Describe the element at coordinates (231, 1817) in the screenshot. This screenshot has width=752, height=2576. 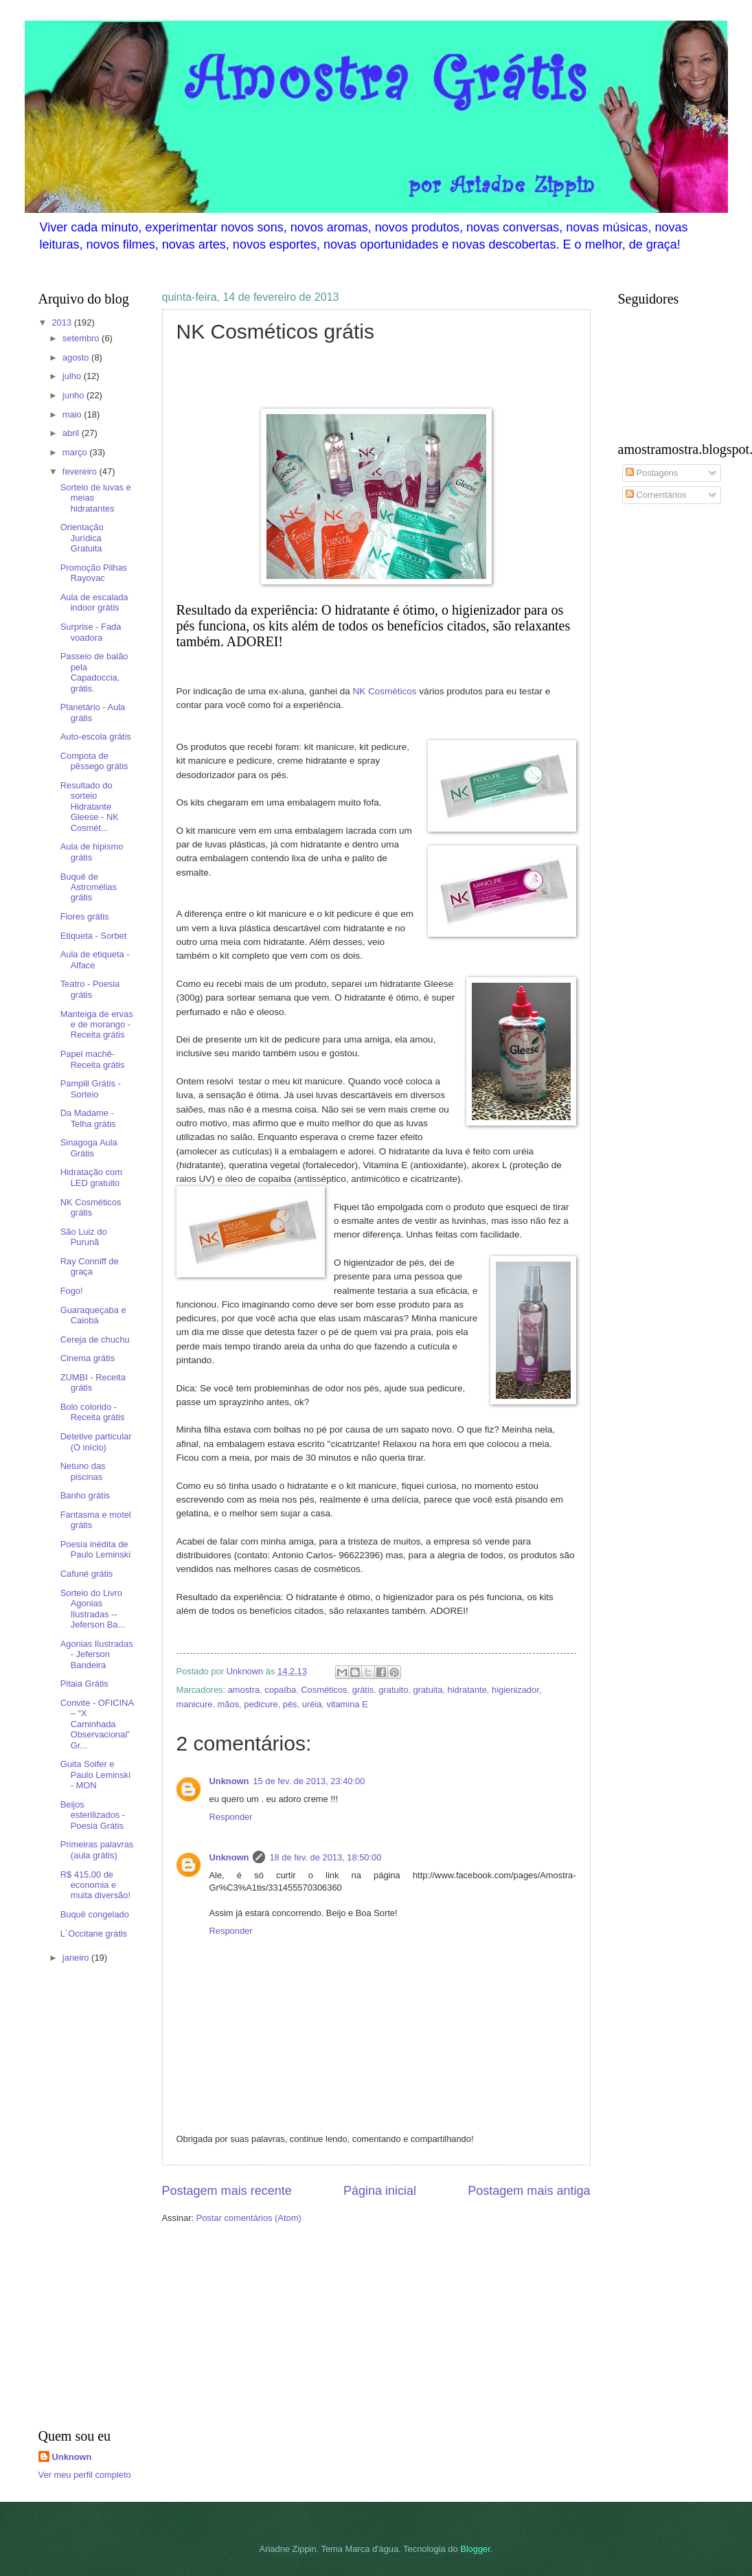
I see `Responder` at that location.